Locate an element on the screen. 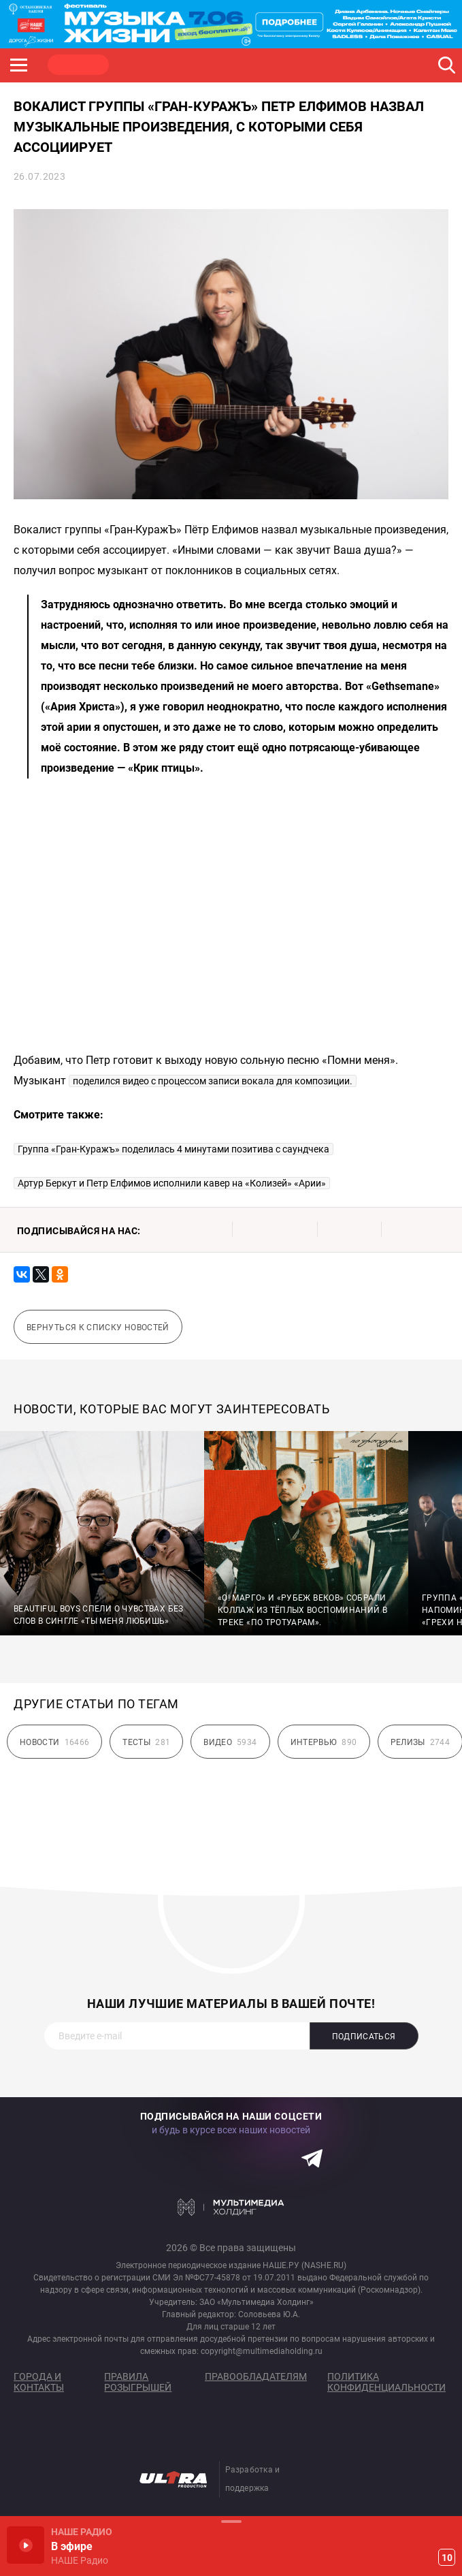 The image size is (462, 2576). Вернуться к списку новостей is located at coordinates (98, 1327).